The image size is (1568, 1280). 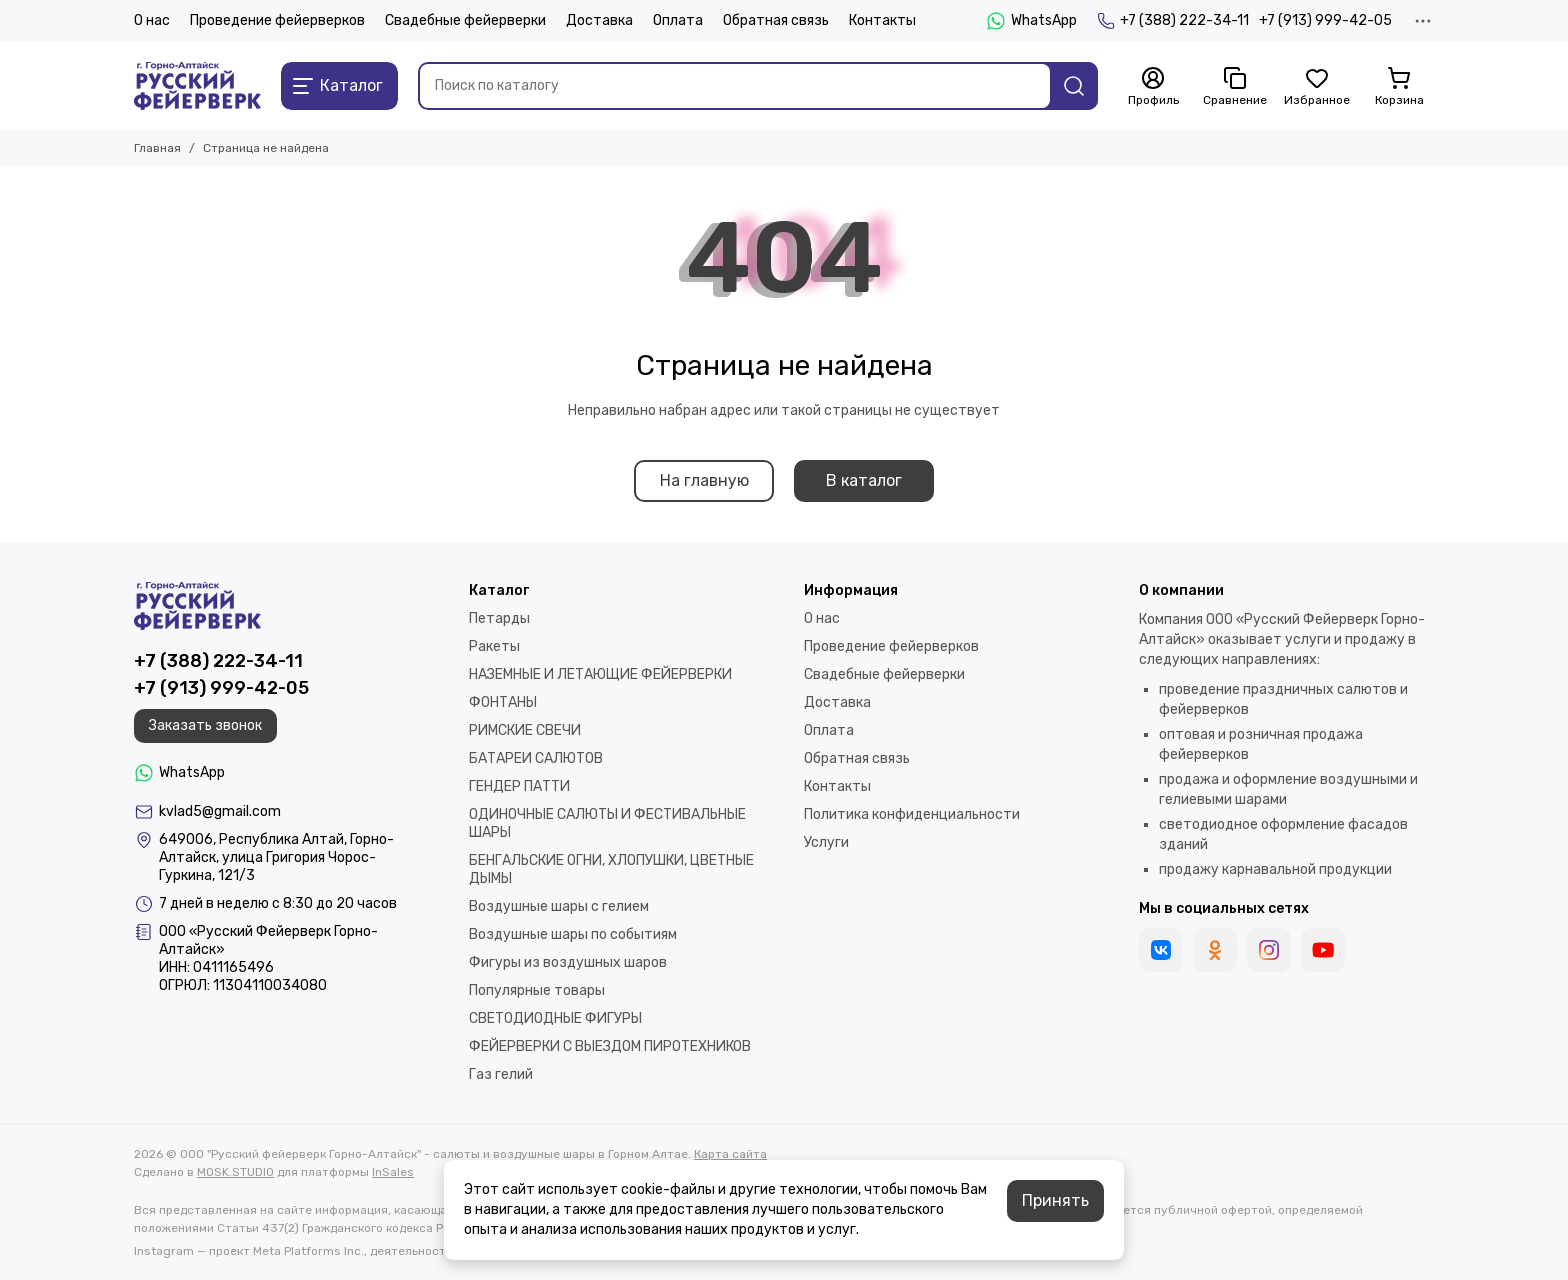 What do you see at coordinates (1055, 1200) in the screenshot?
I see `Принять` at bounding box center [1055, 1200].